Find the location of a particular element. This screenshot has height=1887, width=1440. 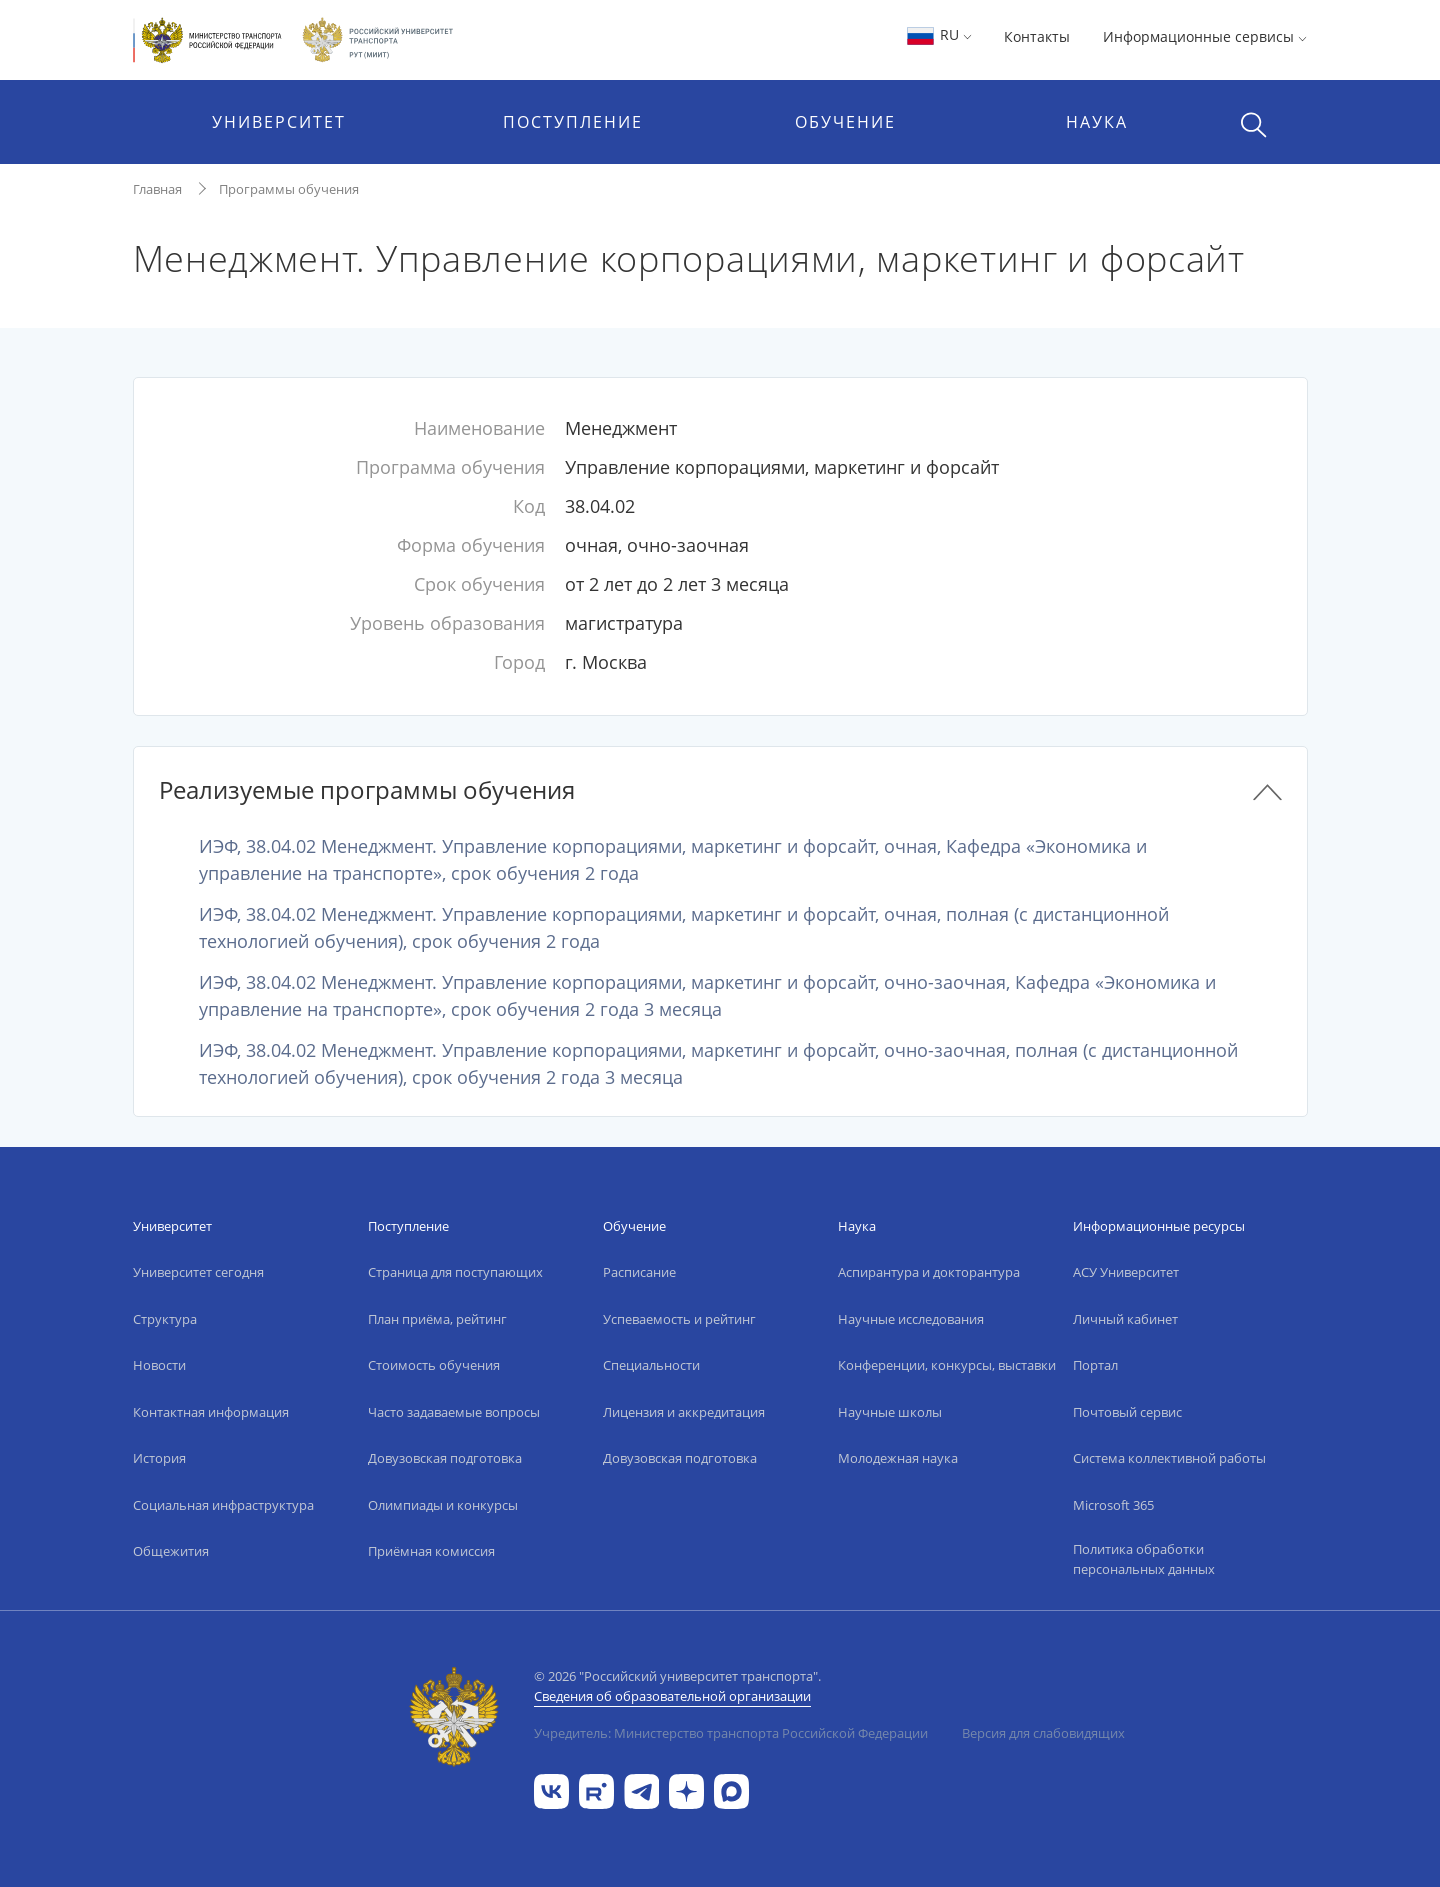

Научные школы is located at coordinates (890, 1412).